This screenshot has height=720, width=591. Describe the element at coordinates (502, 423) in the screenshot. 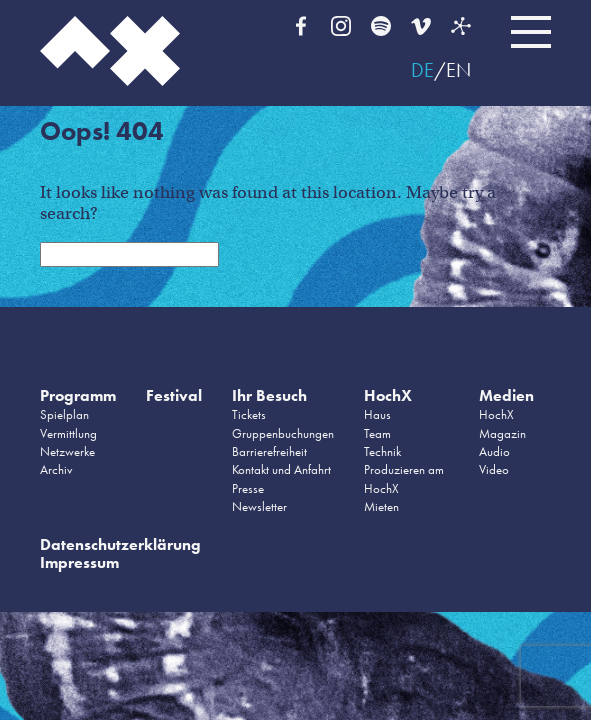

I see `HochX Magazin` at that location.